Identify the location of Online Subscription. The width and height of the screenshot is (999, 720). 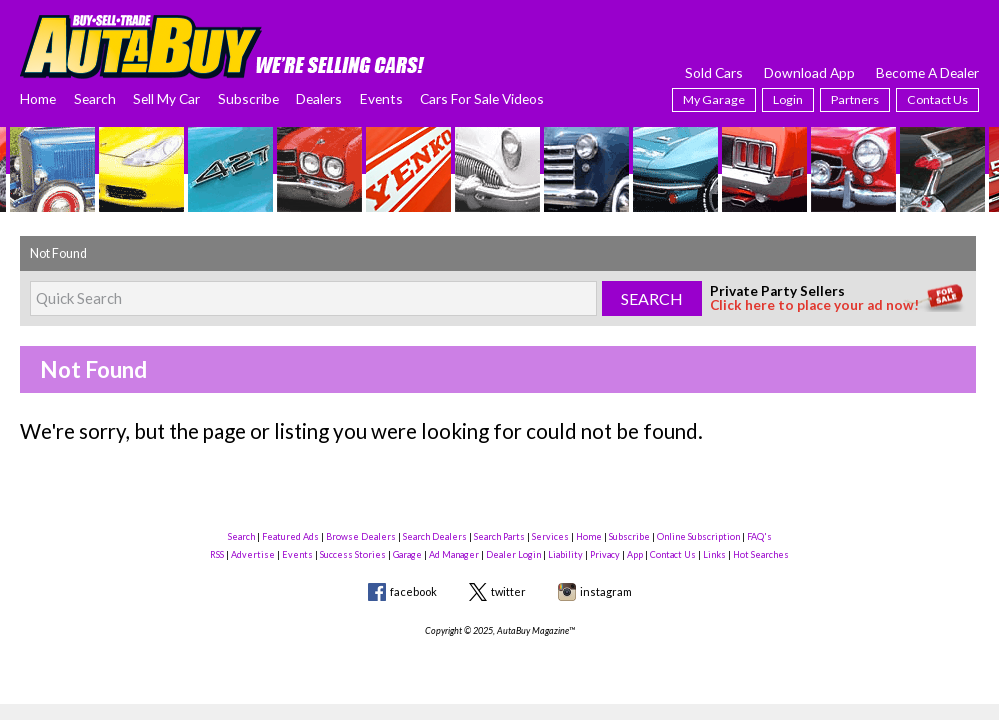
(698, 536).